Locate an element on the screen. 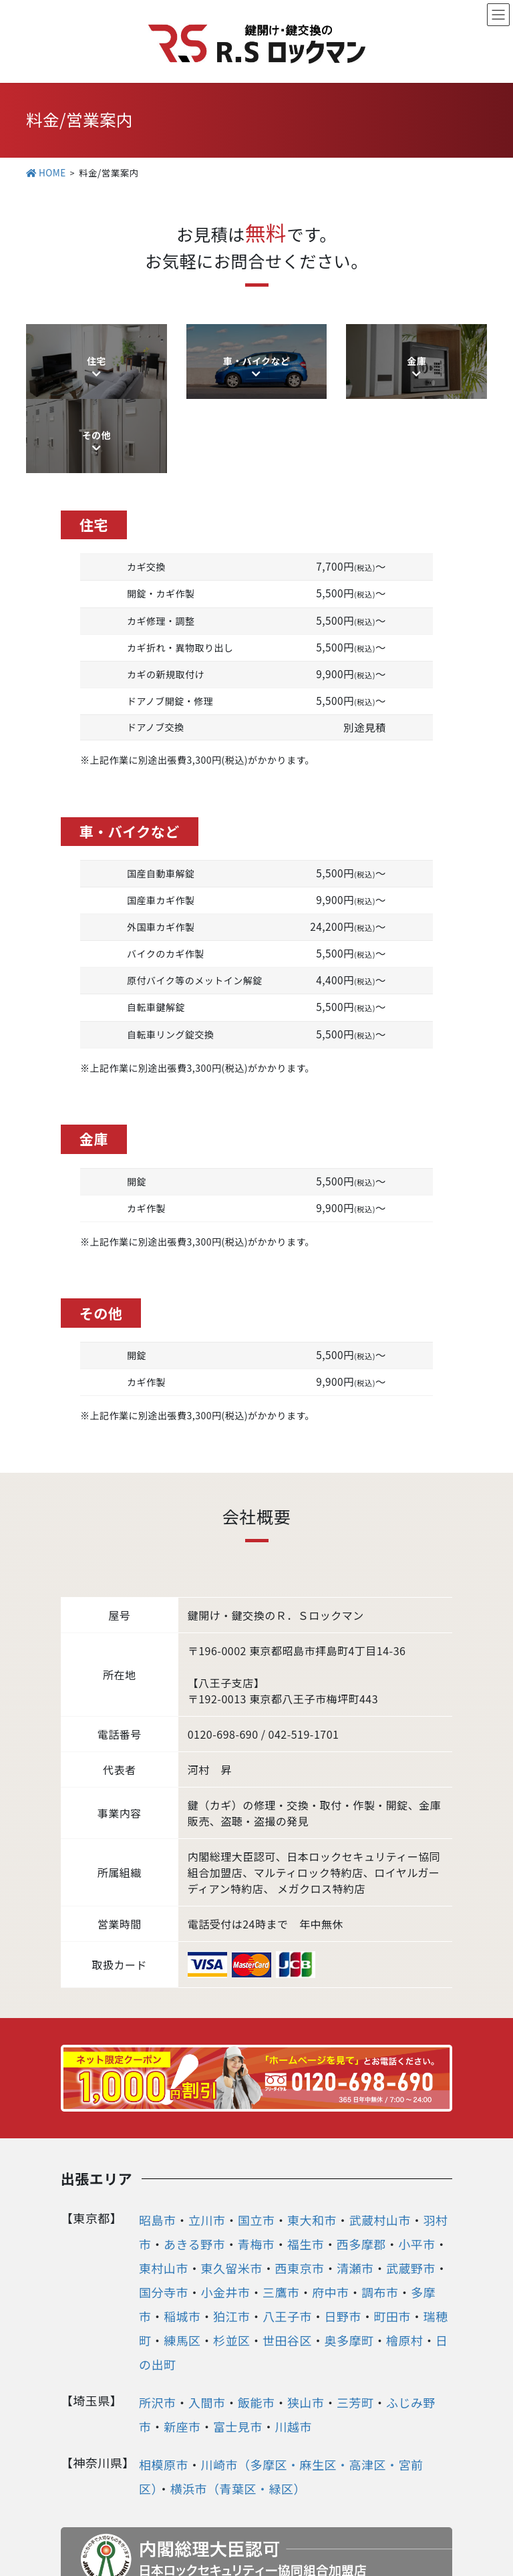  世田谷区 is located at coordinates (287, 2252).